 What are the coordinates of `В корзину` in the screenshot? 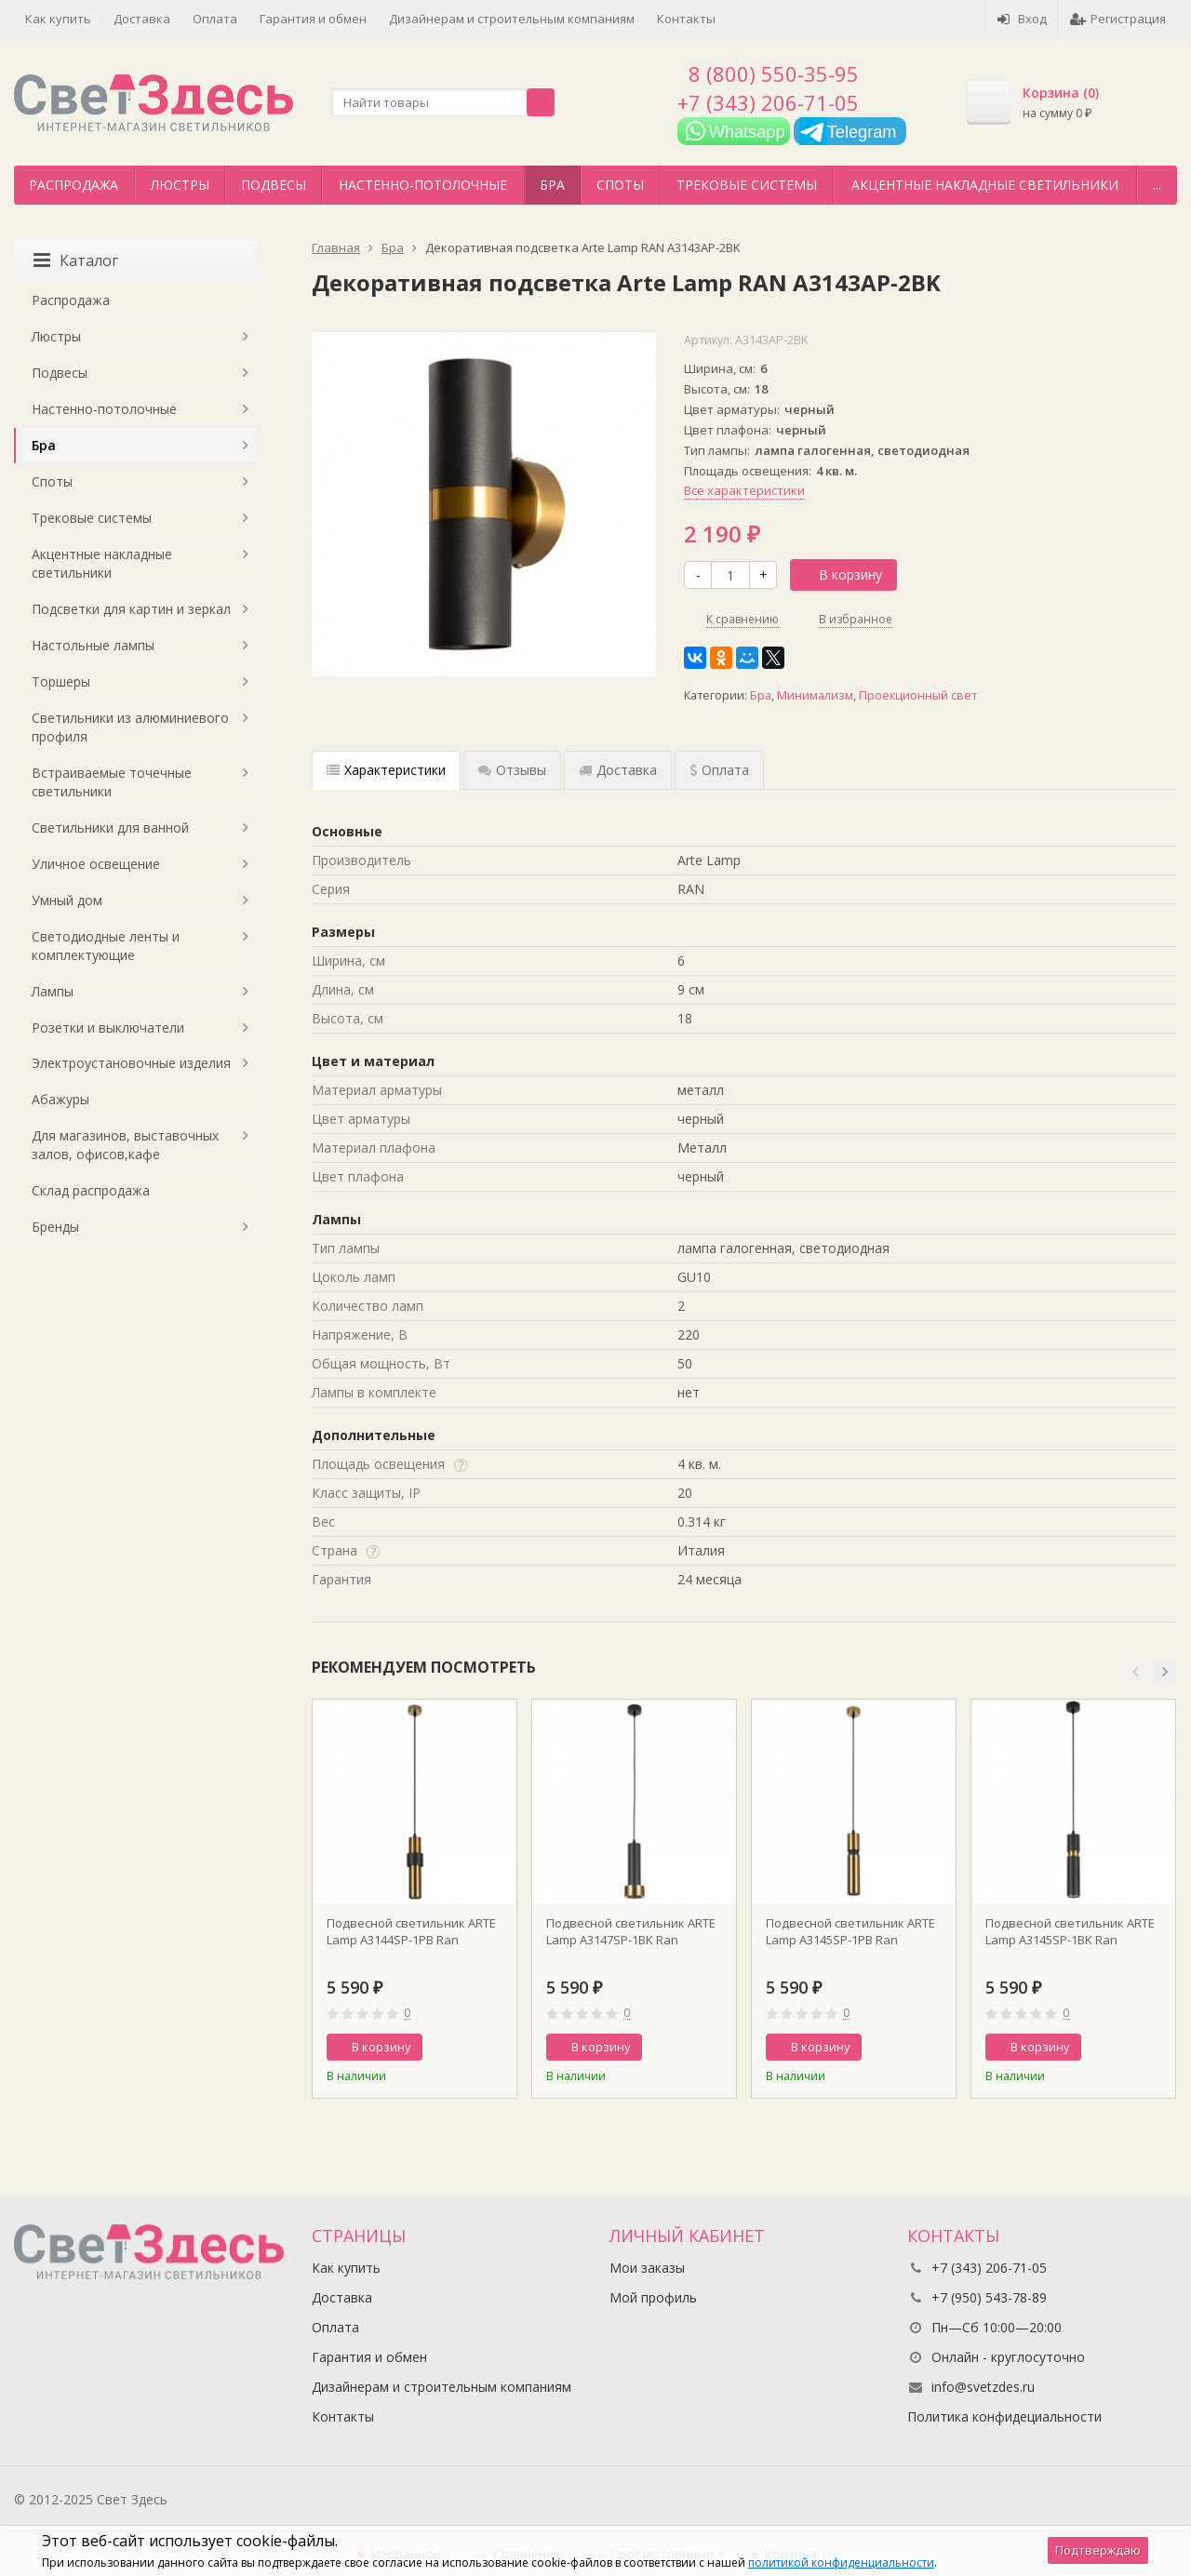 It's located at (840, 574).